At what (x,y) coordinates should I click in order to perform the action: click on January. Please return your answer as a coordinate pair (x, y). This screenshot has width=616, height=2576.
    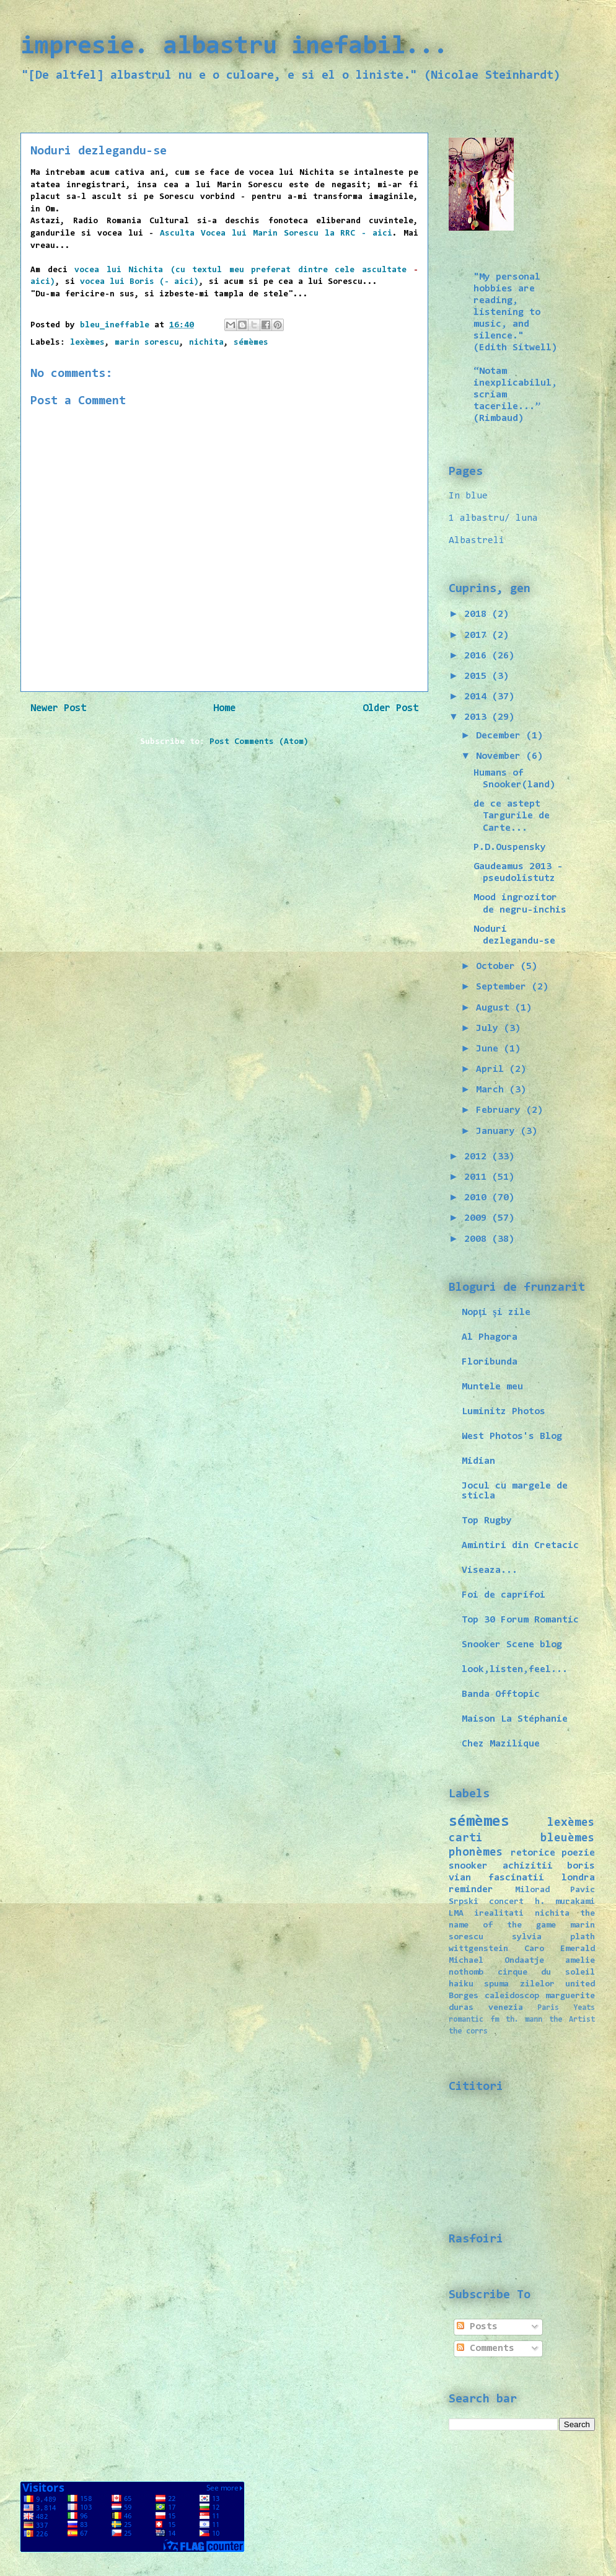
    Looking at the image, I should click on (498, 1131).